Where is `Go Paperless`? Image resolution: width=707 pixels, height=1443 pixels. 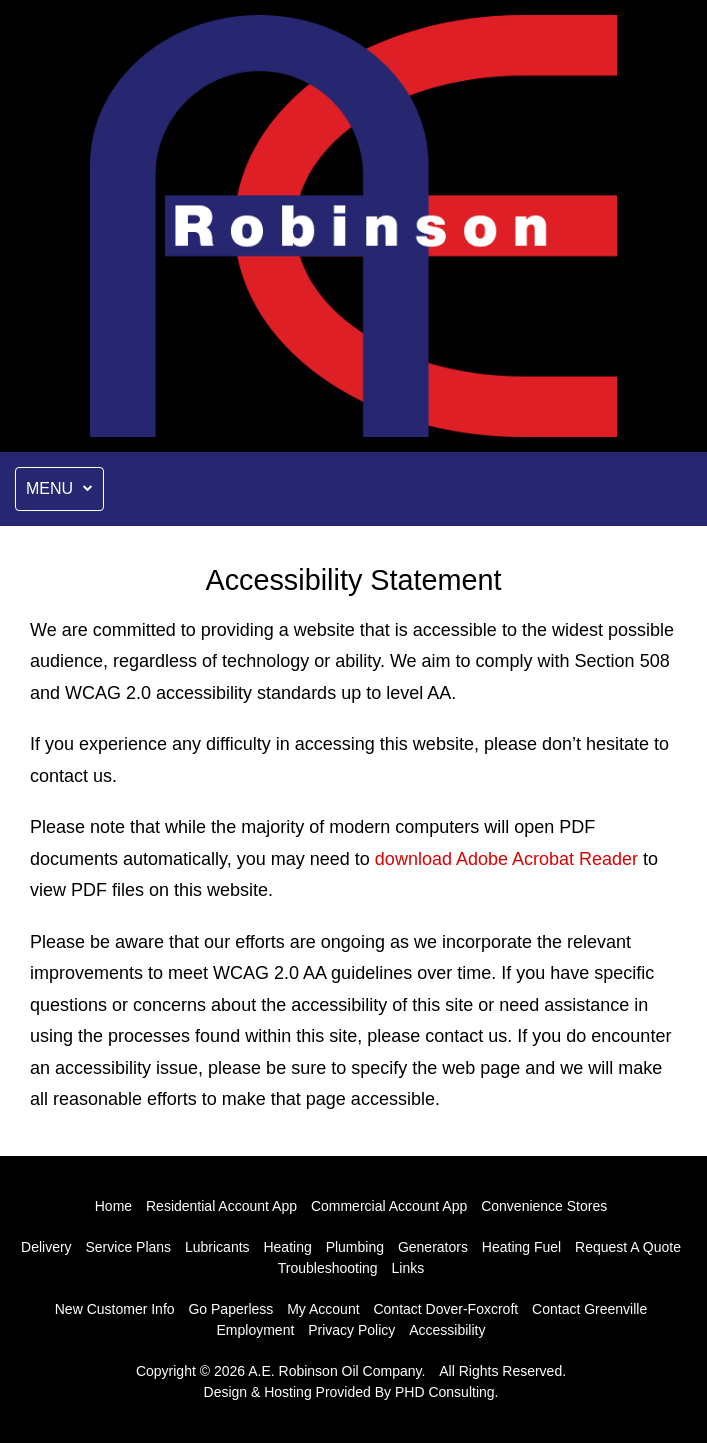
Go Paperless is located at coordinates (230, 1309).